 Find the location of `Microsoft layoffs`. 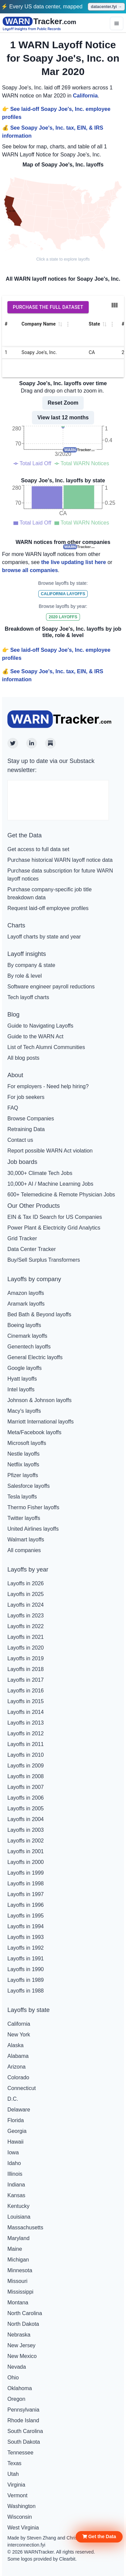

Microsoft layoffs is located at coordinates (26, 1443).